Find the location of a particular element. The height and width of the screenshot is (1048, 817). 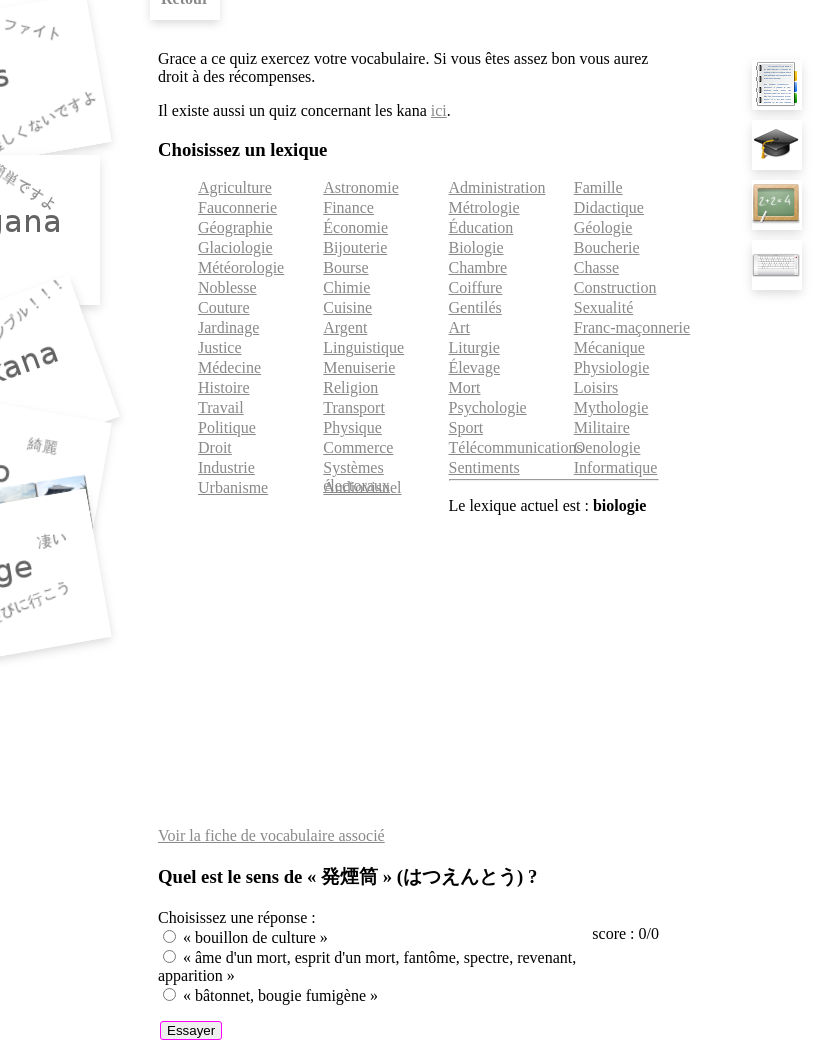

Couture is located at coordinates (224, 307).